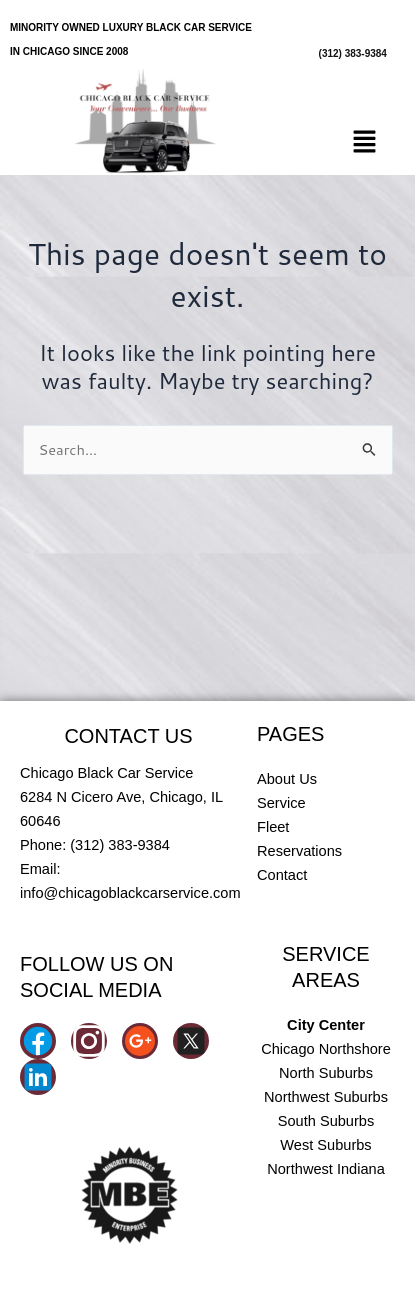 The width and height of the screenshot is (415, 1295). Describe the element at coordinates (326, 1025) in the screenshot. I see `City Center` at that location.